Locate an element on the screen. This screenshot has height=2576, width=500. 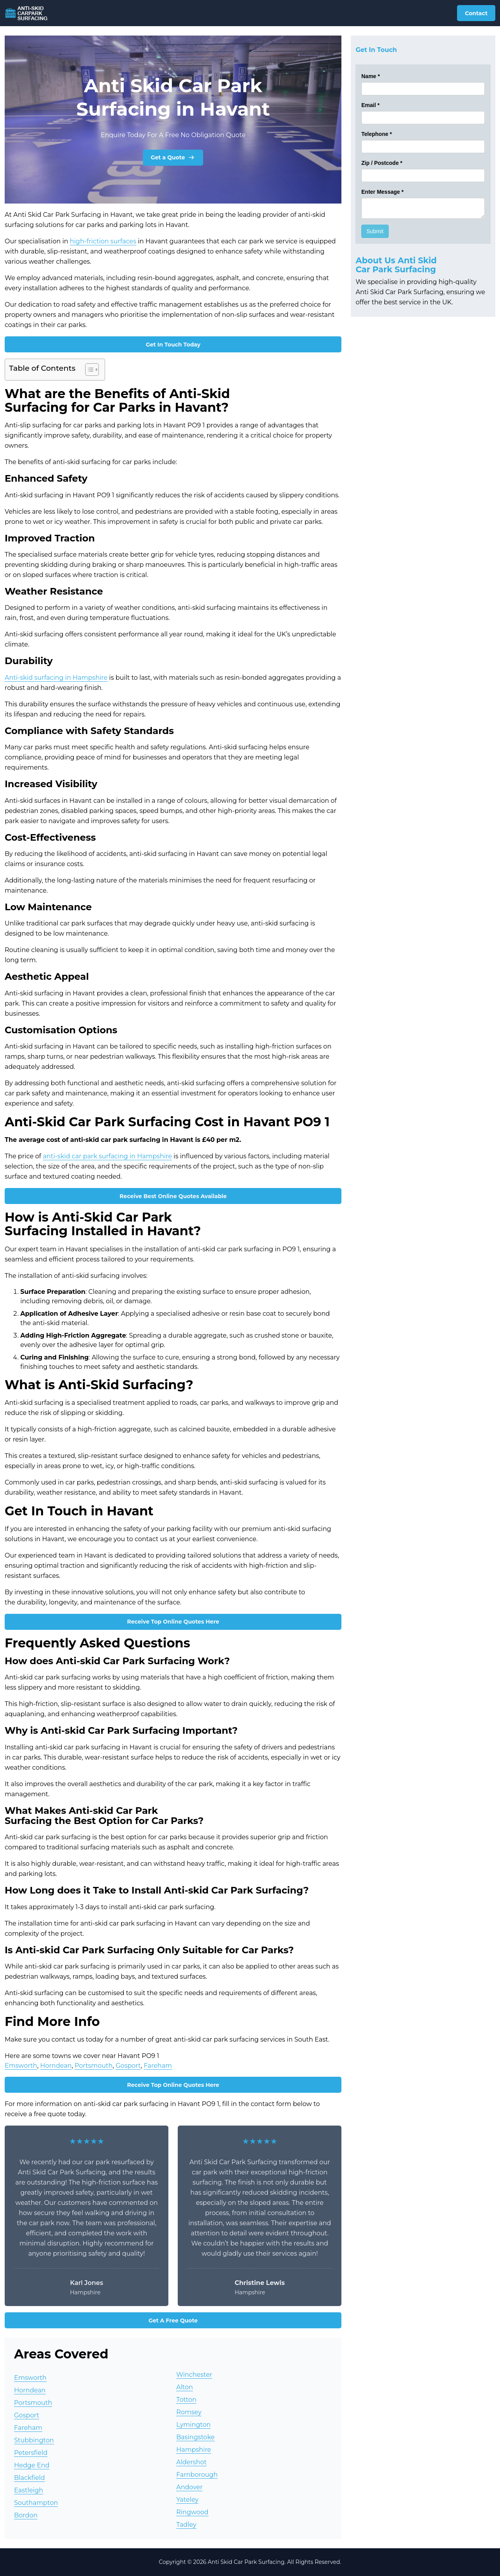
Receive Best Online Quotes Available is located at coordinates (173, 1196).